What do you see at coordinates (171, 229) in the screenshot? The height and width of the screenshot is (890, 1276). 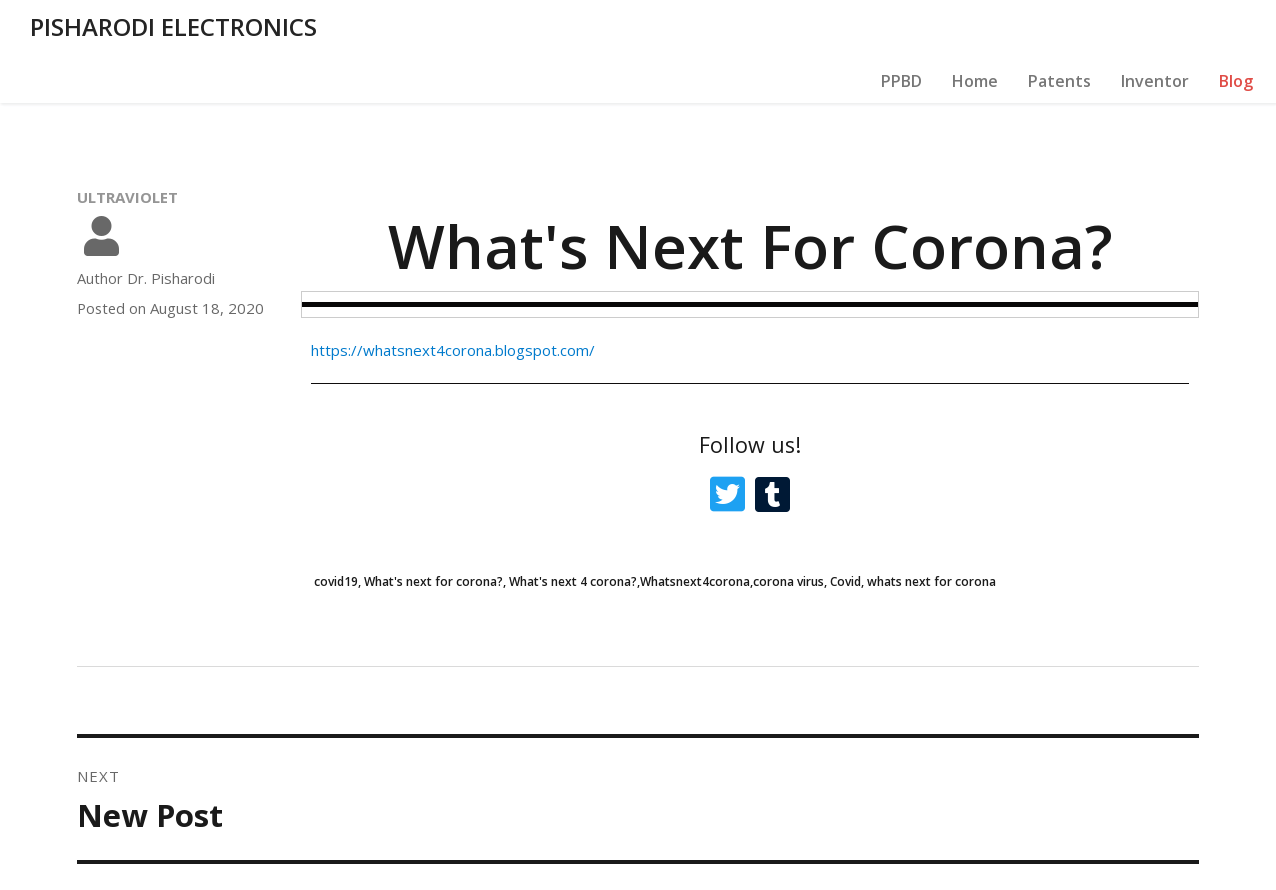 I see `Dr. Pisharodi` at bounding box center [171, 229].